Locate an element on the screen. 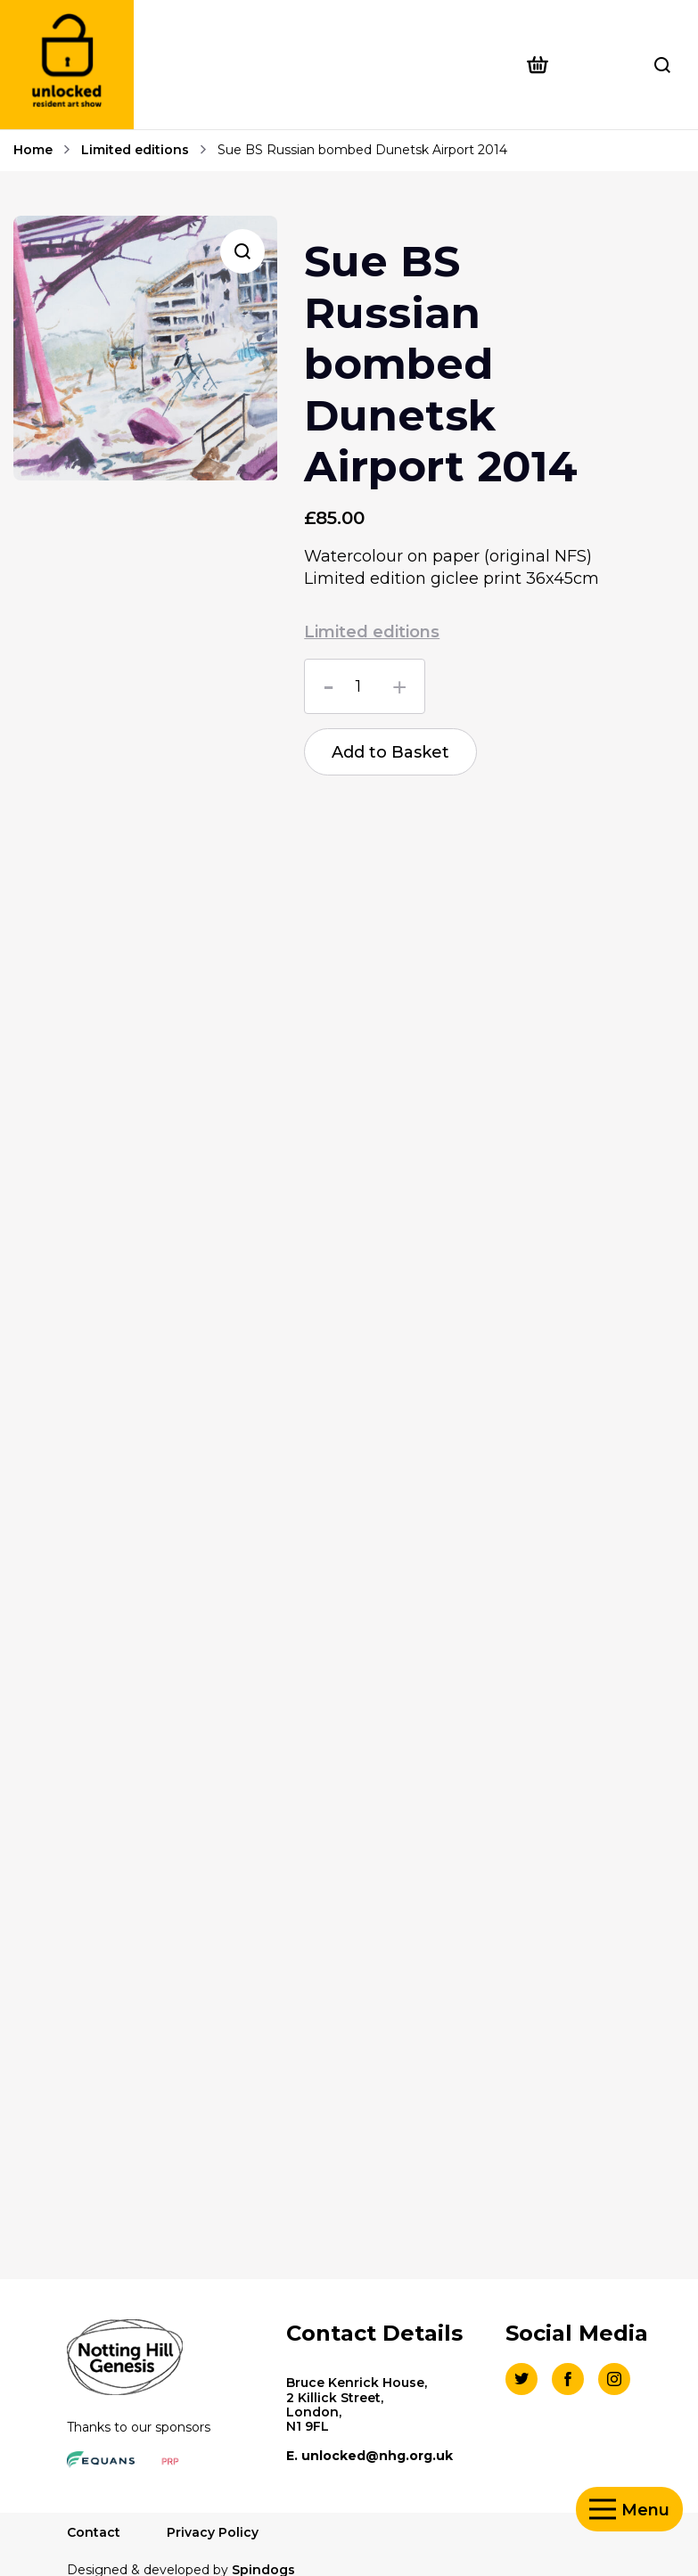 This screenshot has height=2576, width=698. Add to Basket is located at coordinates (390, 752).